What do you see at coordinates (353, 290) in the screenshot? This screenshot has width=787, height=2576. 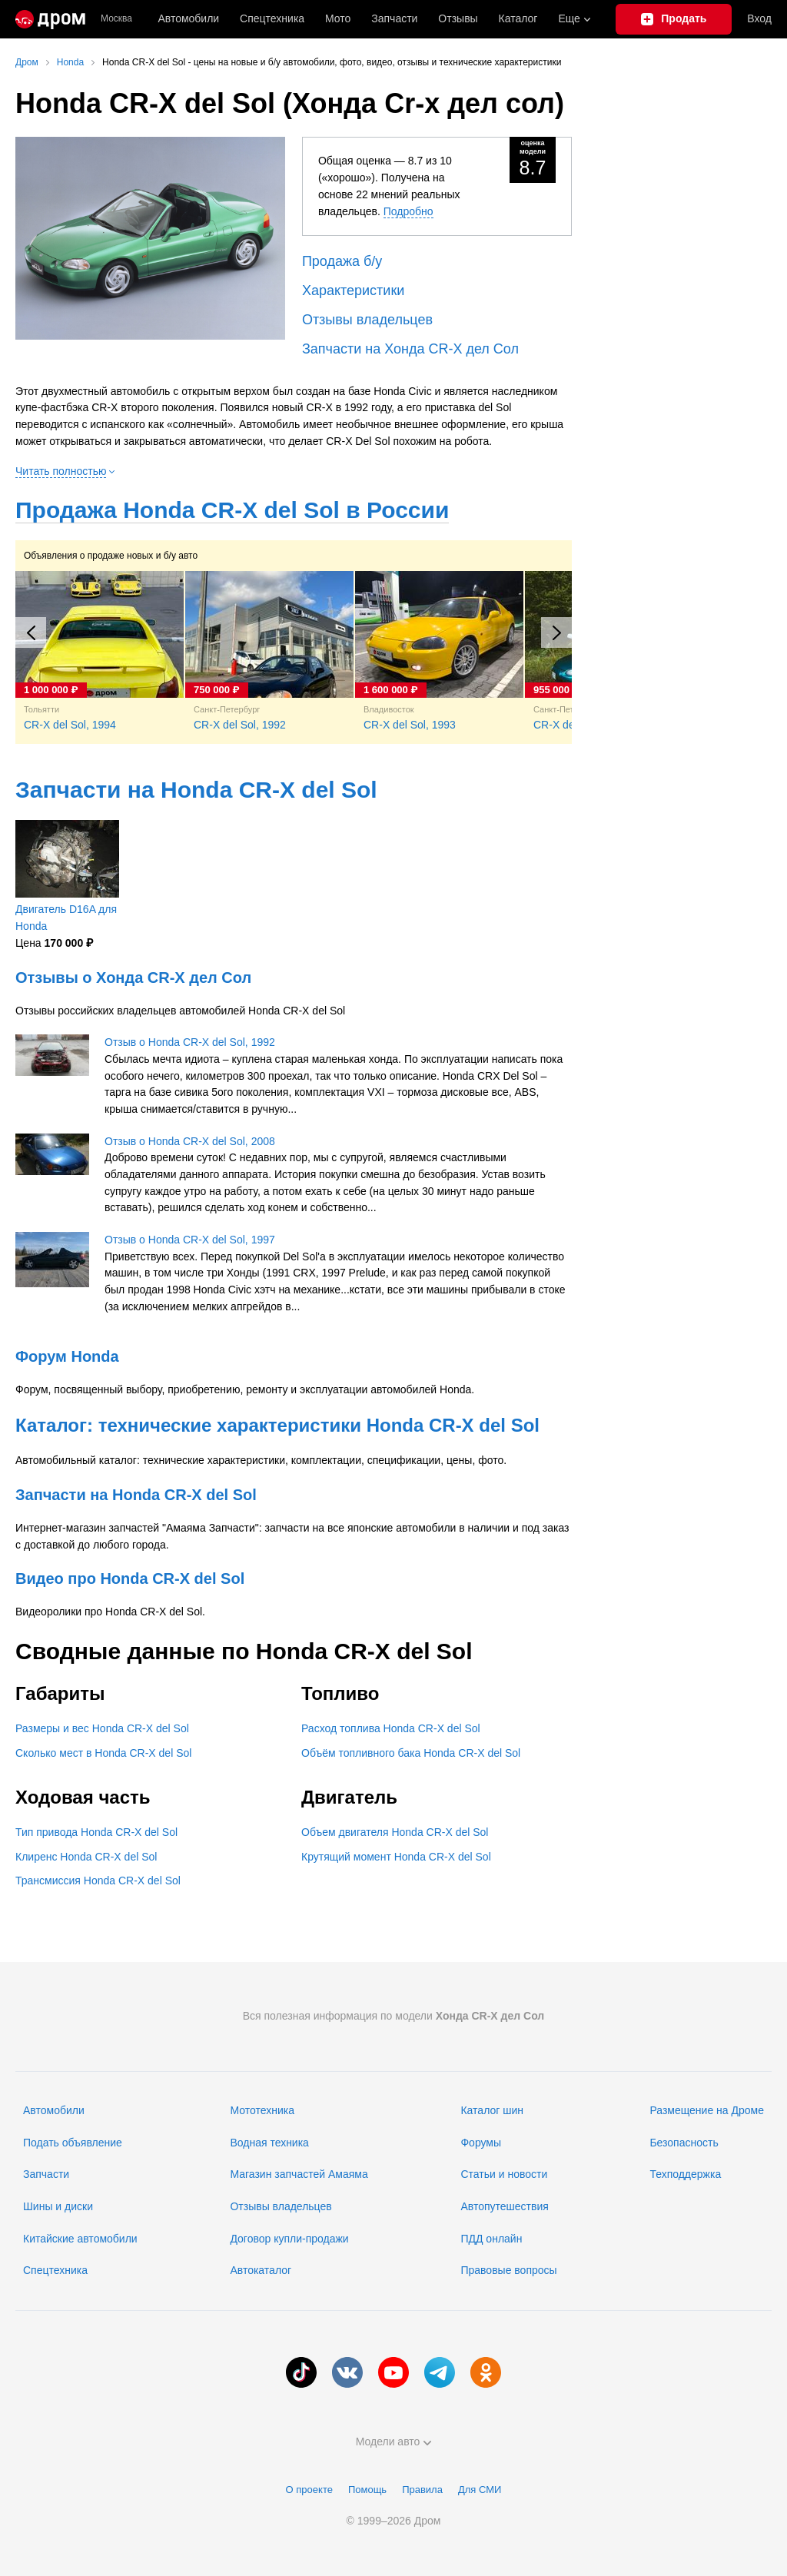 I see `Характеристики` at bounding box center [353, 290].